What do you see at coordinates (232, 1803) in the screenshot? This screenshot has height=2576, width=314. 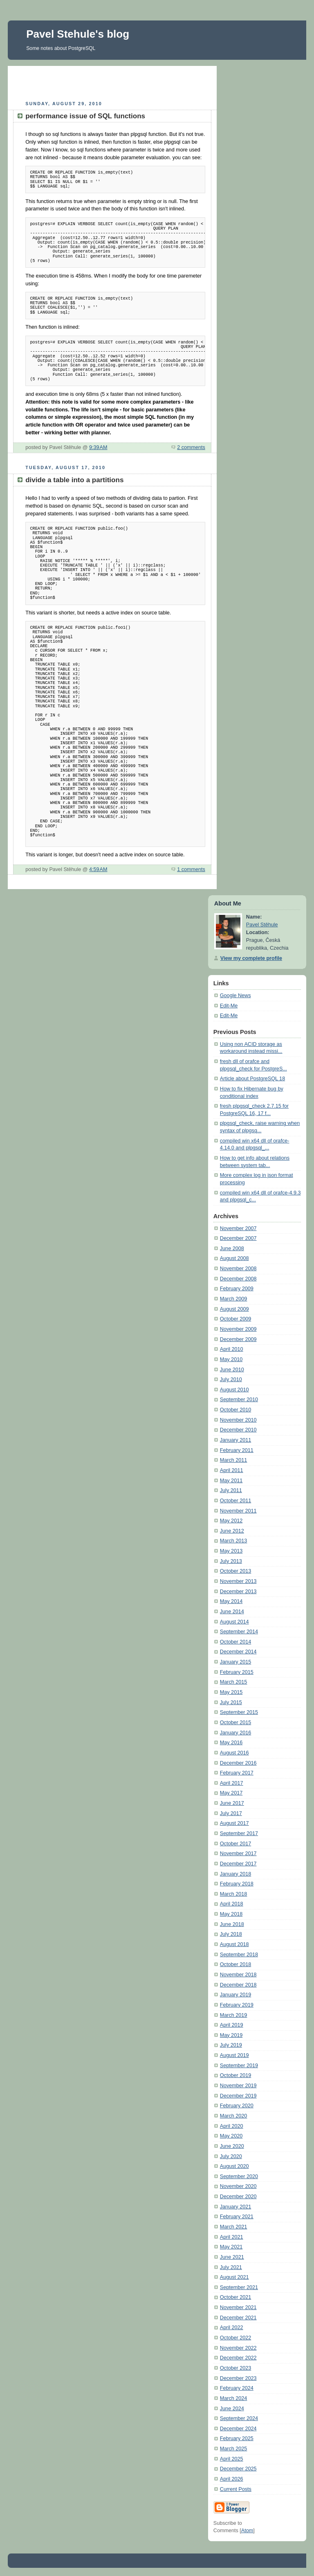 I see `June 2017` at bounding box center [232, 1803].